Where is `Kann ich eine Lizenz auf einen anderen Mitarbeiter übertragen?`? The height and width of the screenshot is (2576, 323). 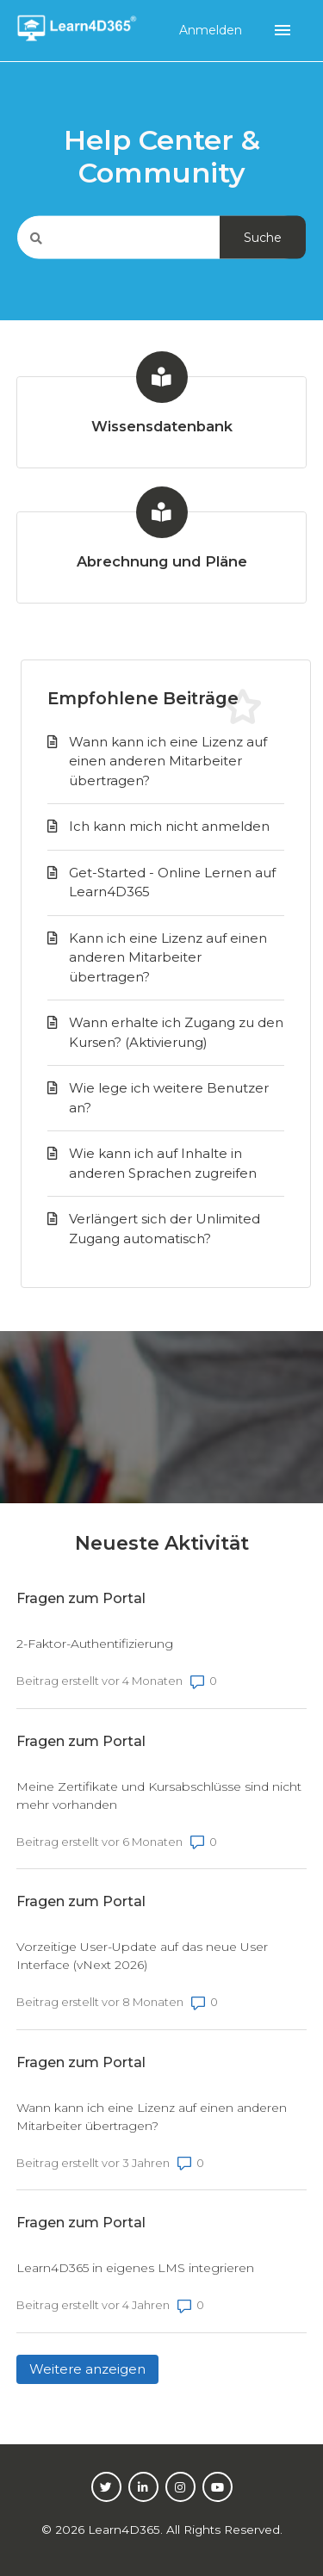 Kann ich eine Lizenz auf einen anderen Mitarbeiter übertragen? is located at coordinates (168, 957).